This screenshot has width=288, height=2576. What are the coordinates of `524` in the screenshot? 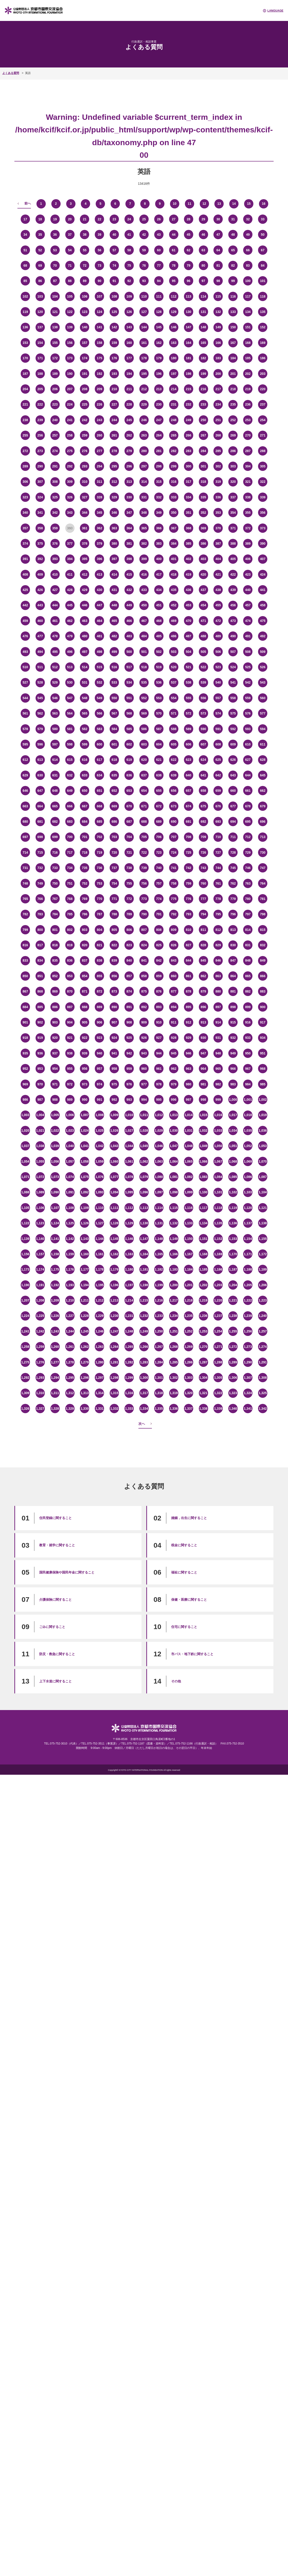 It's located at (233, 667).